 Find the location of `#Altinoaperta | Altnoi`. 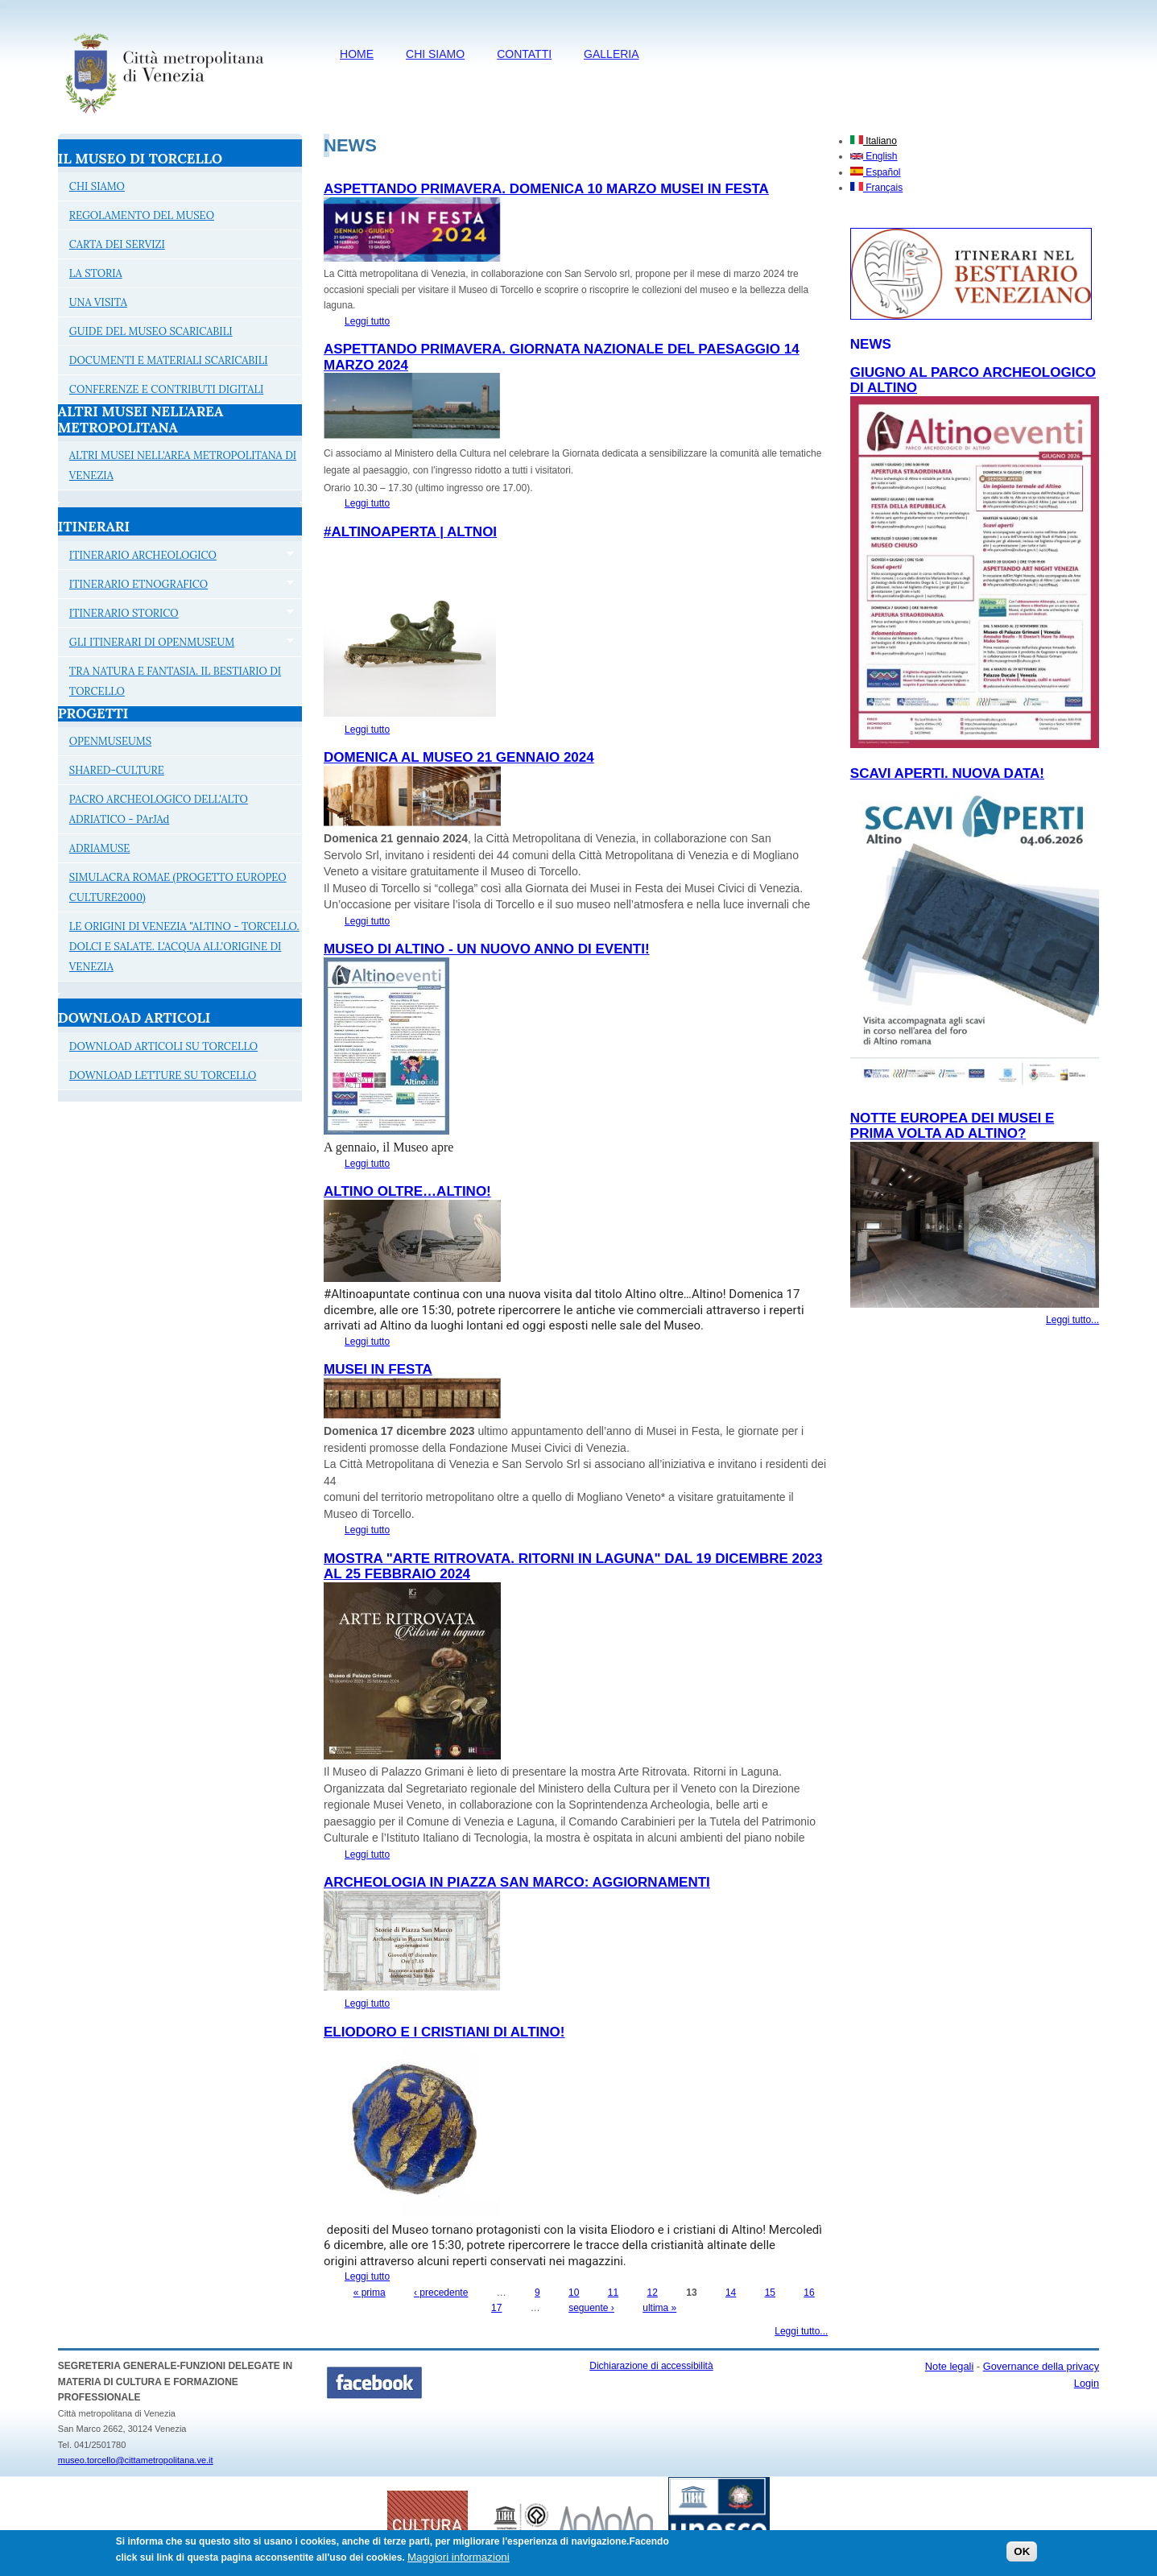

#Altinoaperta | Altnoi is located at coordinates (410, 532).